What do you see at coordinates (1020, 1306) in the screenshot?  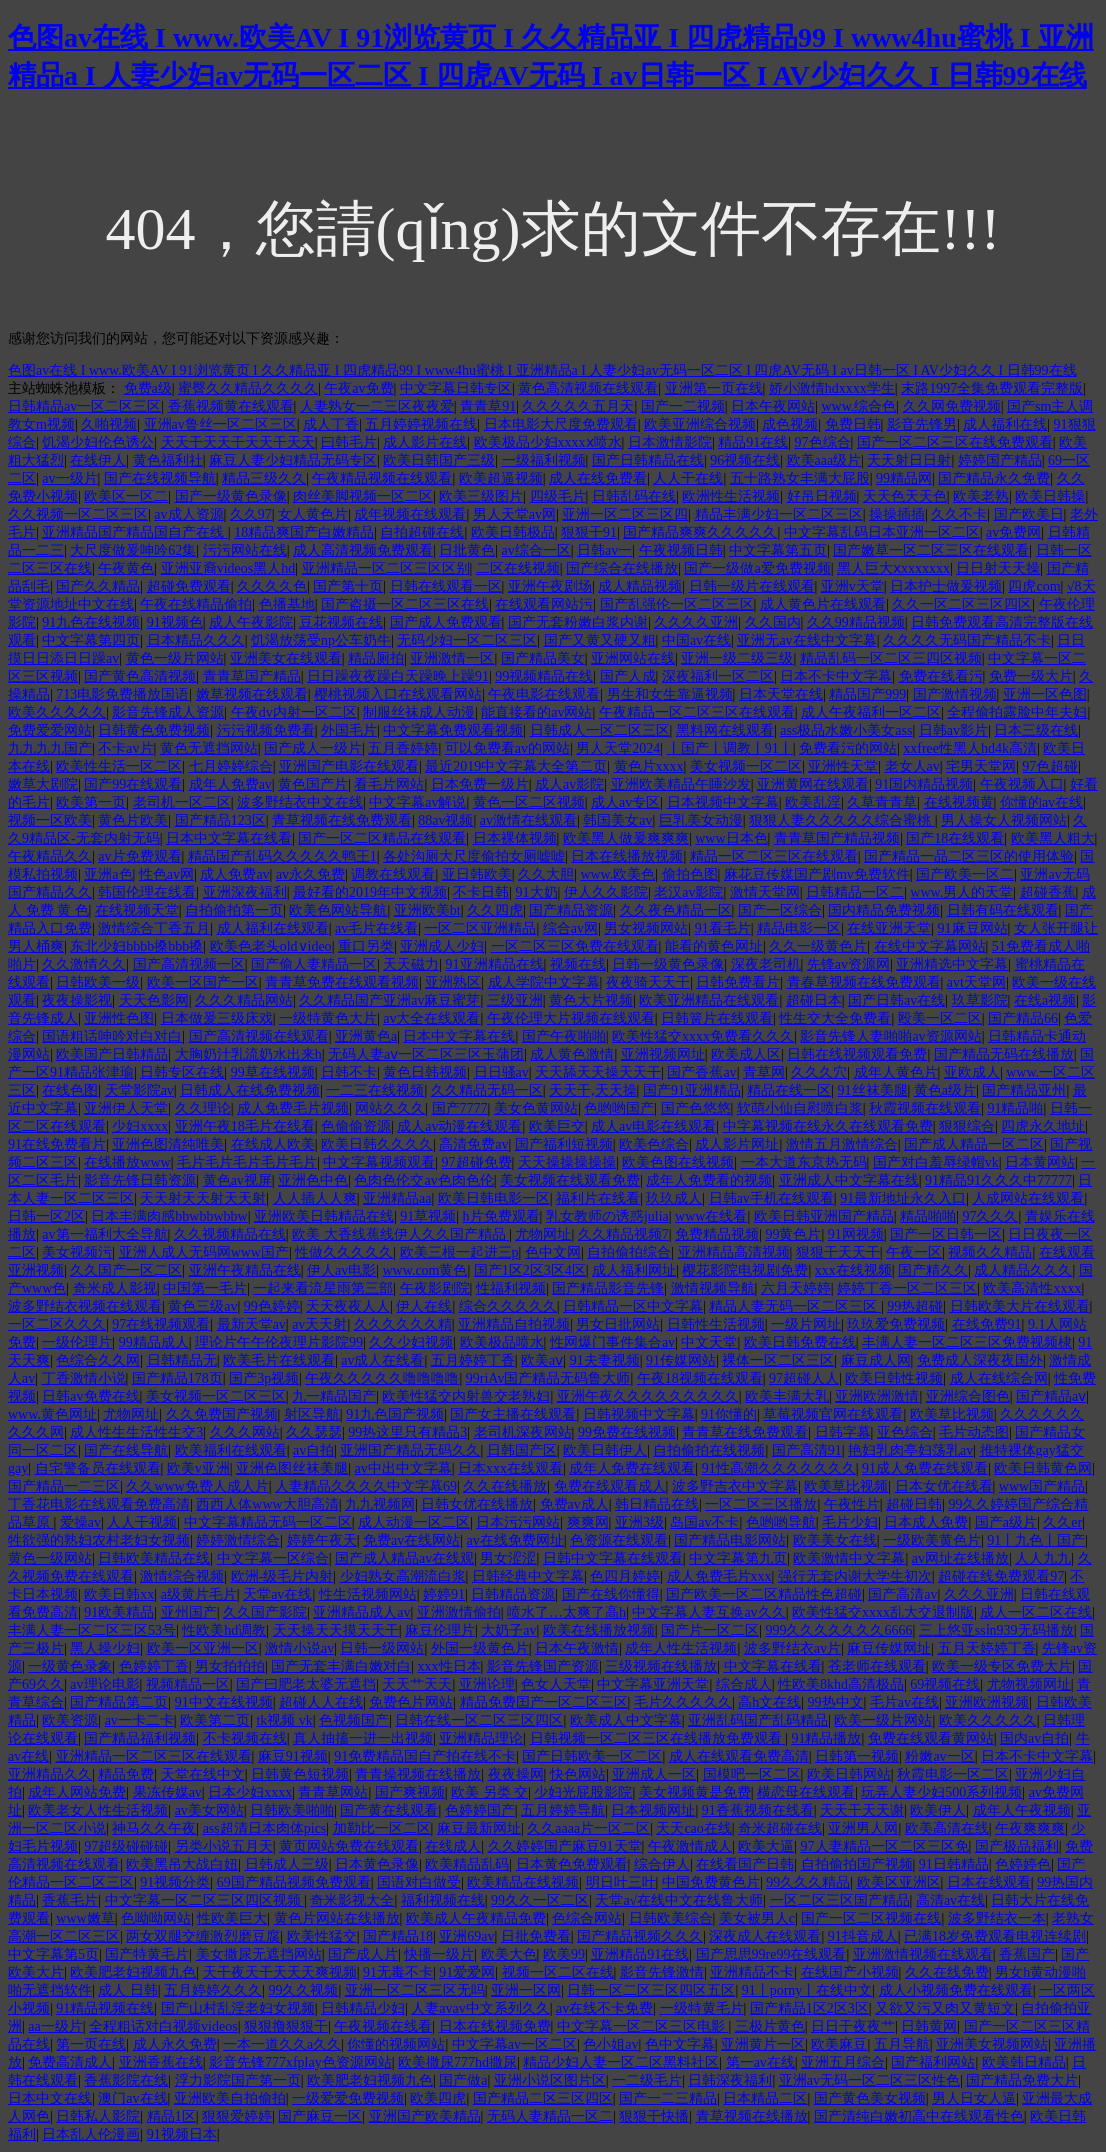 I see `日韩欧美大片在线观看` at bounding box center [1020, 1306].